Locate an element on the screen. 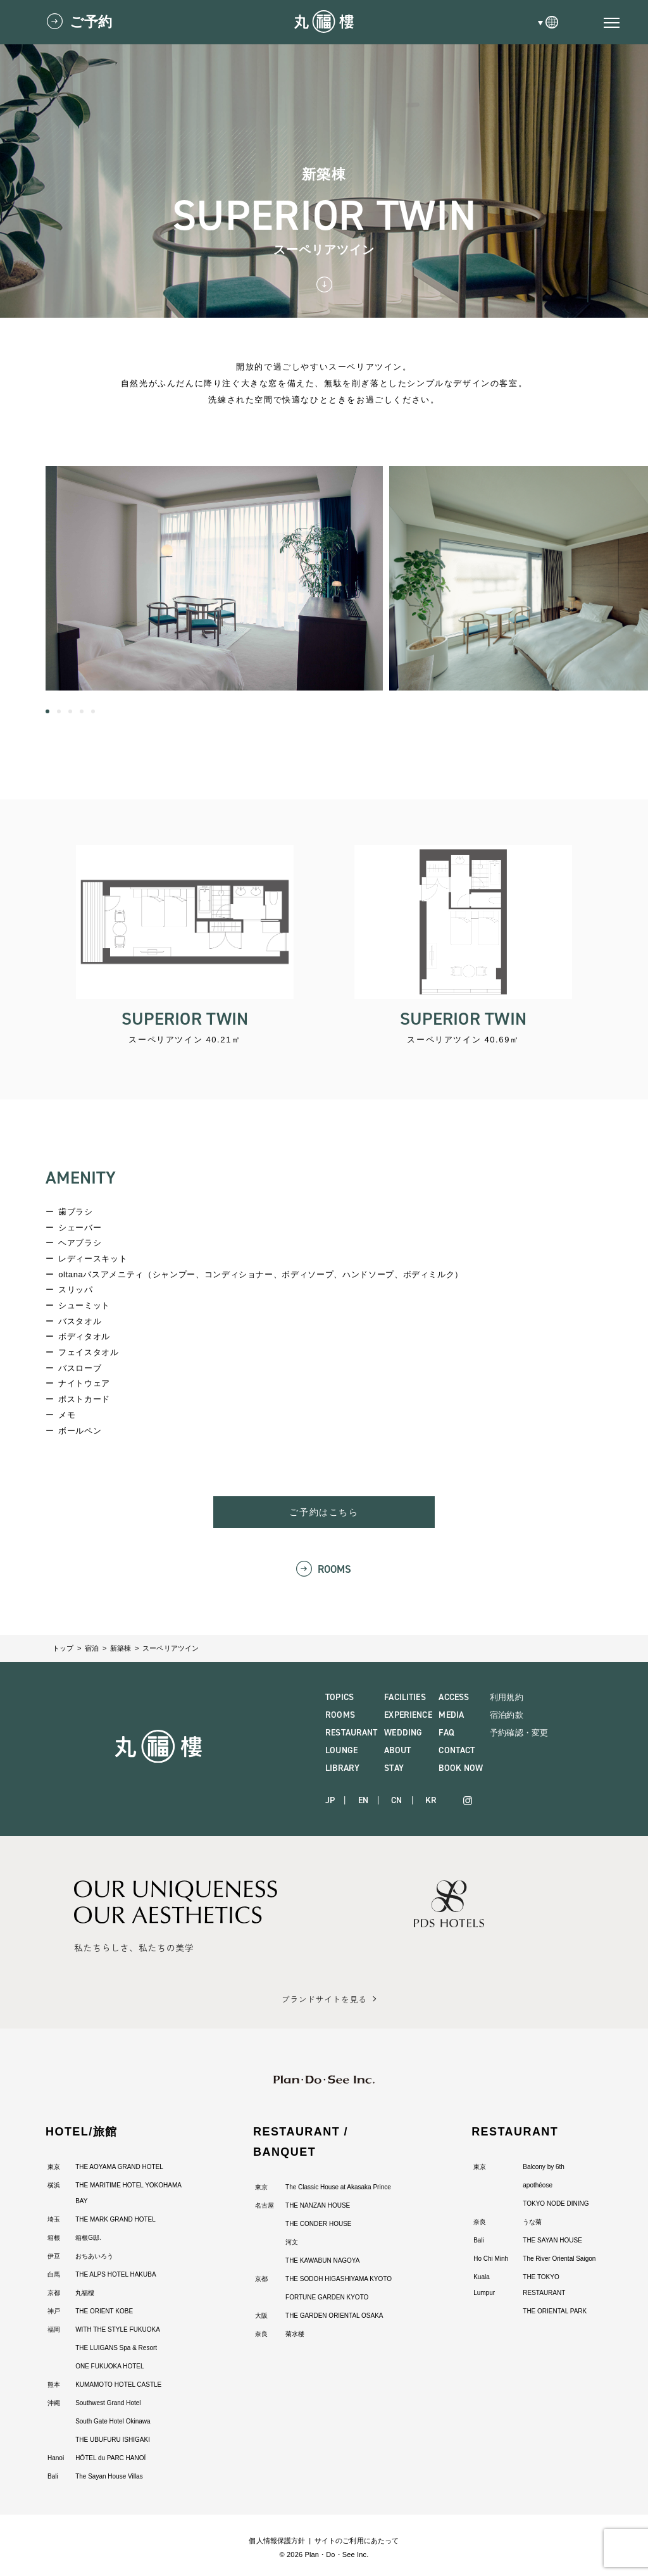 The height and width of the screenshot is (2576, 648). THE UBUFURU ISHIGAKI is located at coordinates (112, 2439).